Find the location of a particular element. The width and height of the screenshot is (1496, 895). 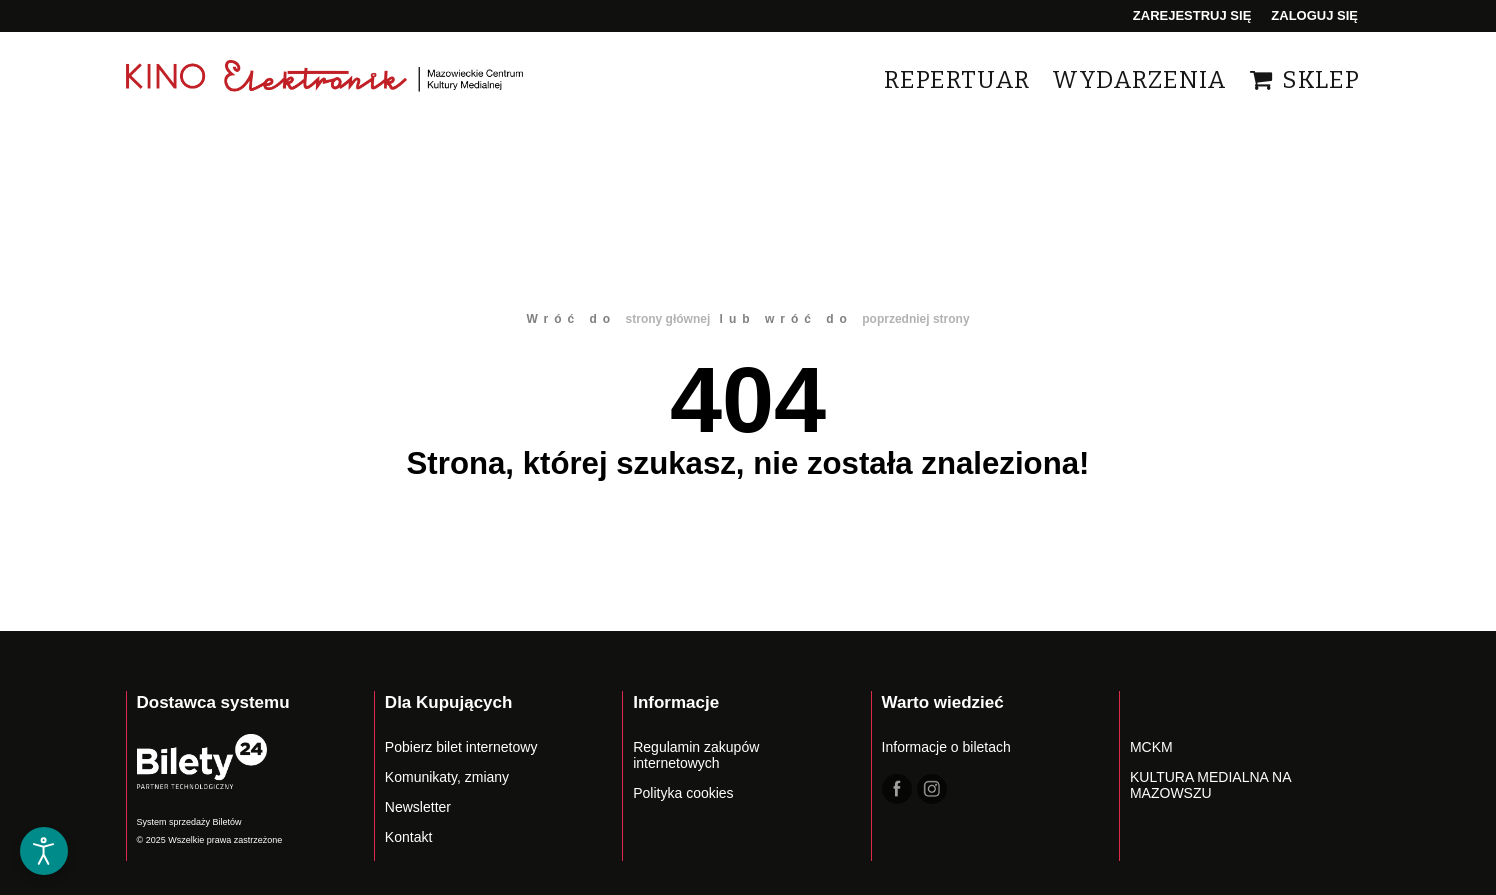

Regulamin zakupów internetowych is located at coordinates (696, 755).